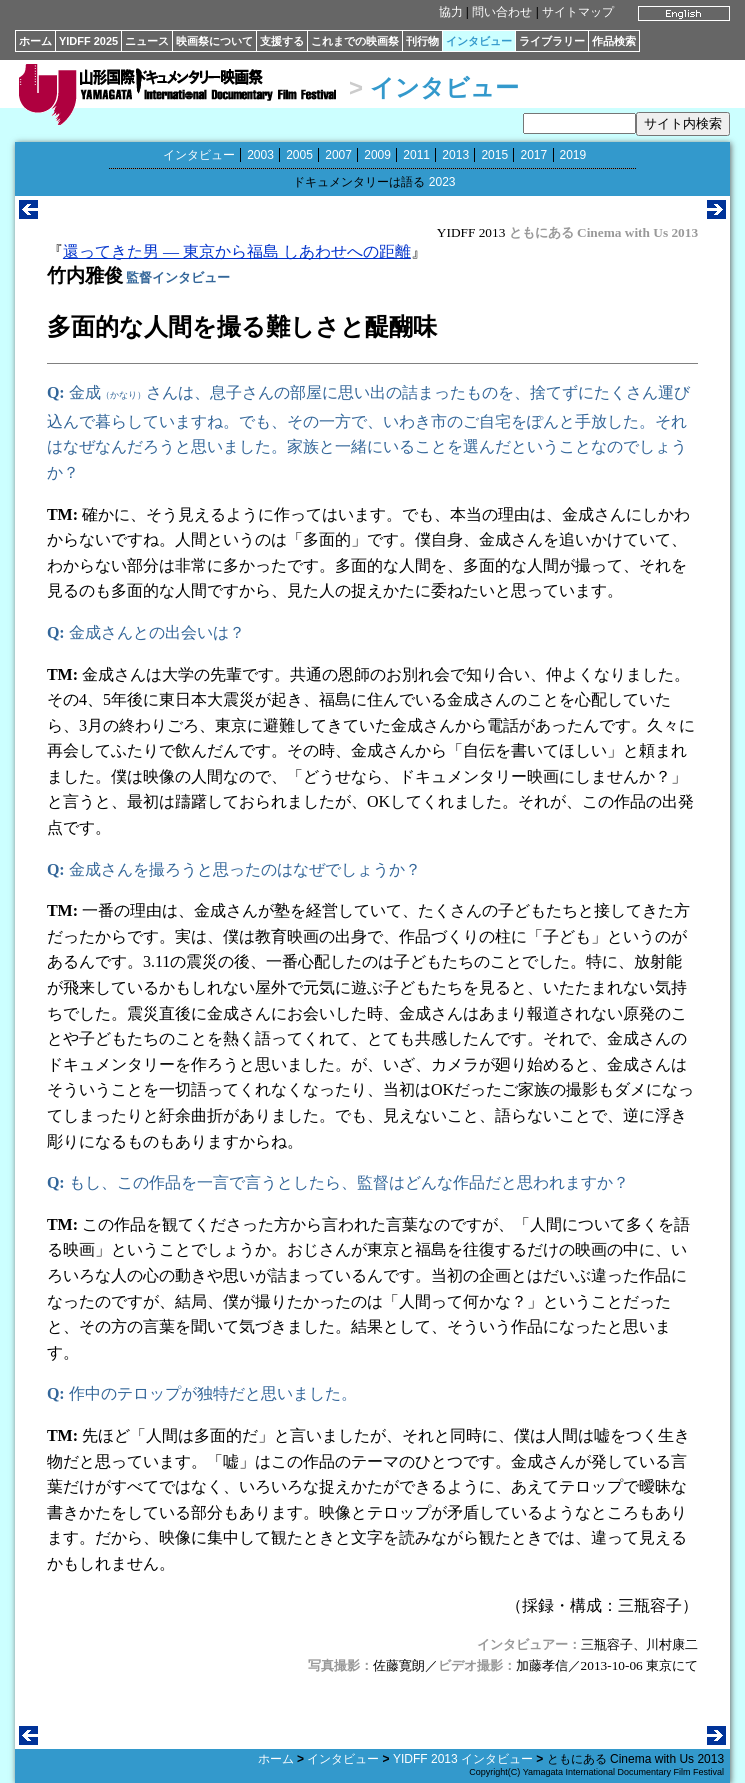 The width and height of the screenshot is (745, 1783). Describe the element at coordinates (237, 251) in the screenshot. I see `還ってきた男 ― 東京から福島 しあわせへの距離` at that location.